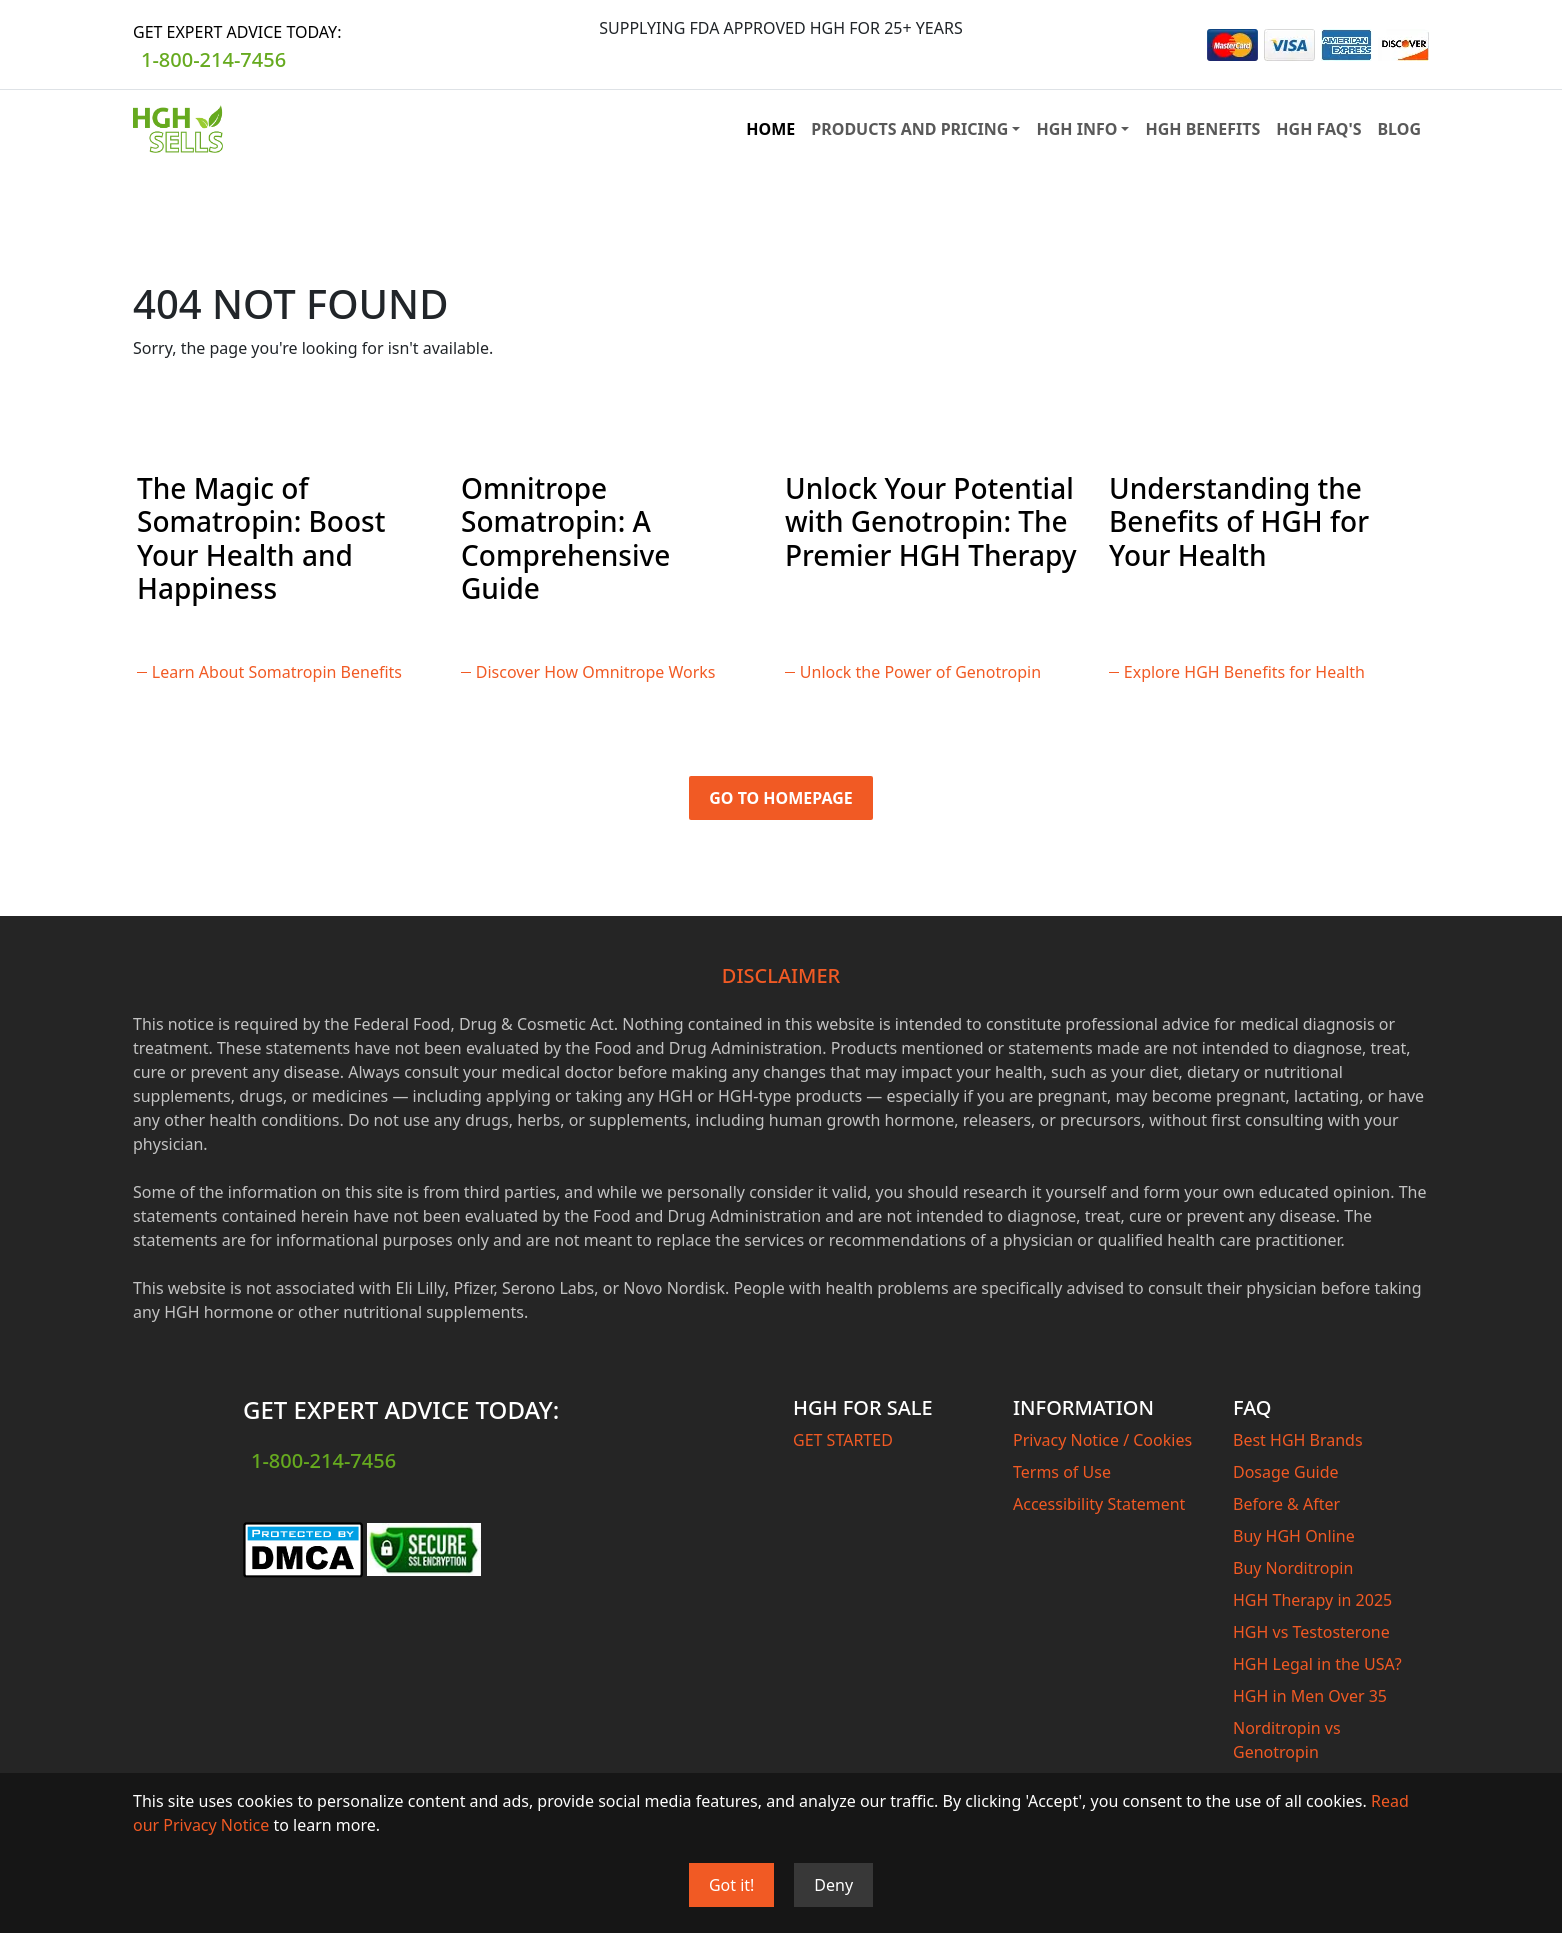  I want to click on Terms of Use, so click(1062, 1472).